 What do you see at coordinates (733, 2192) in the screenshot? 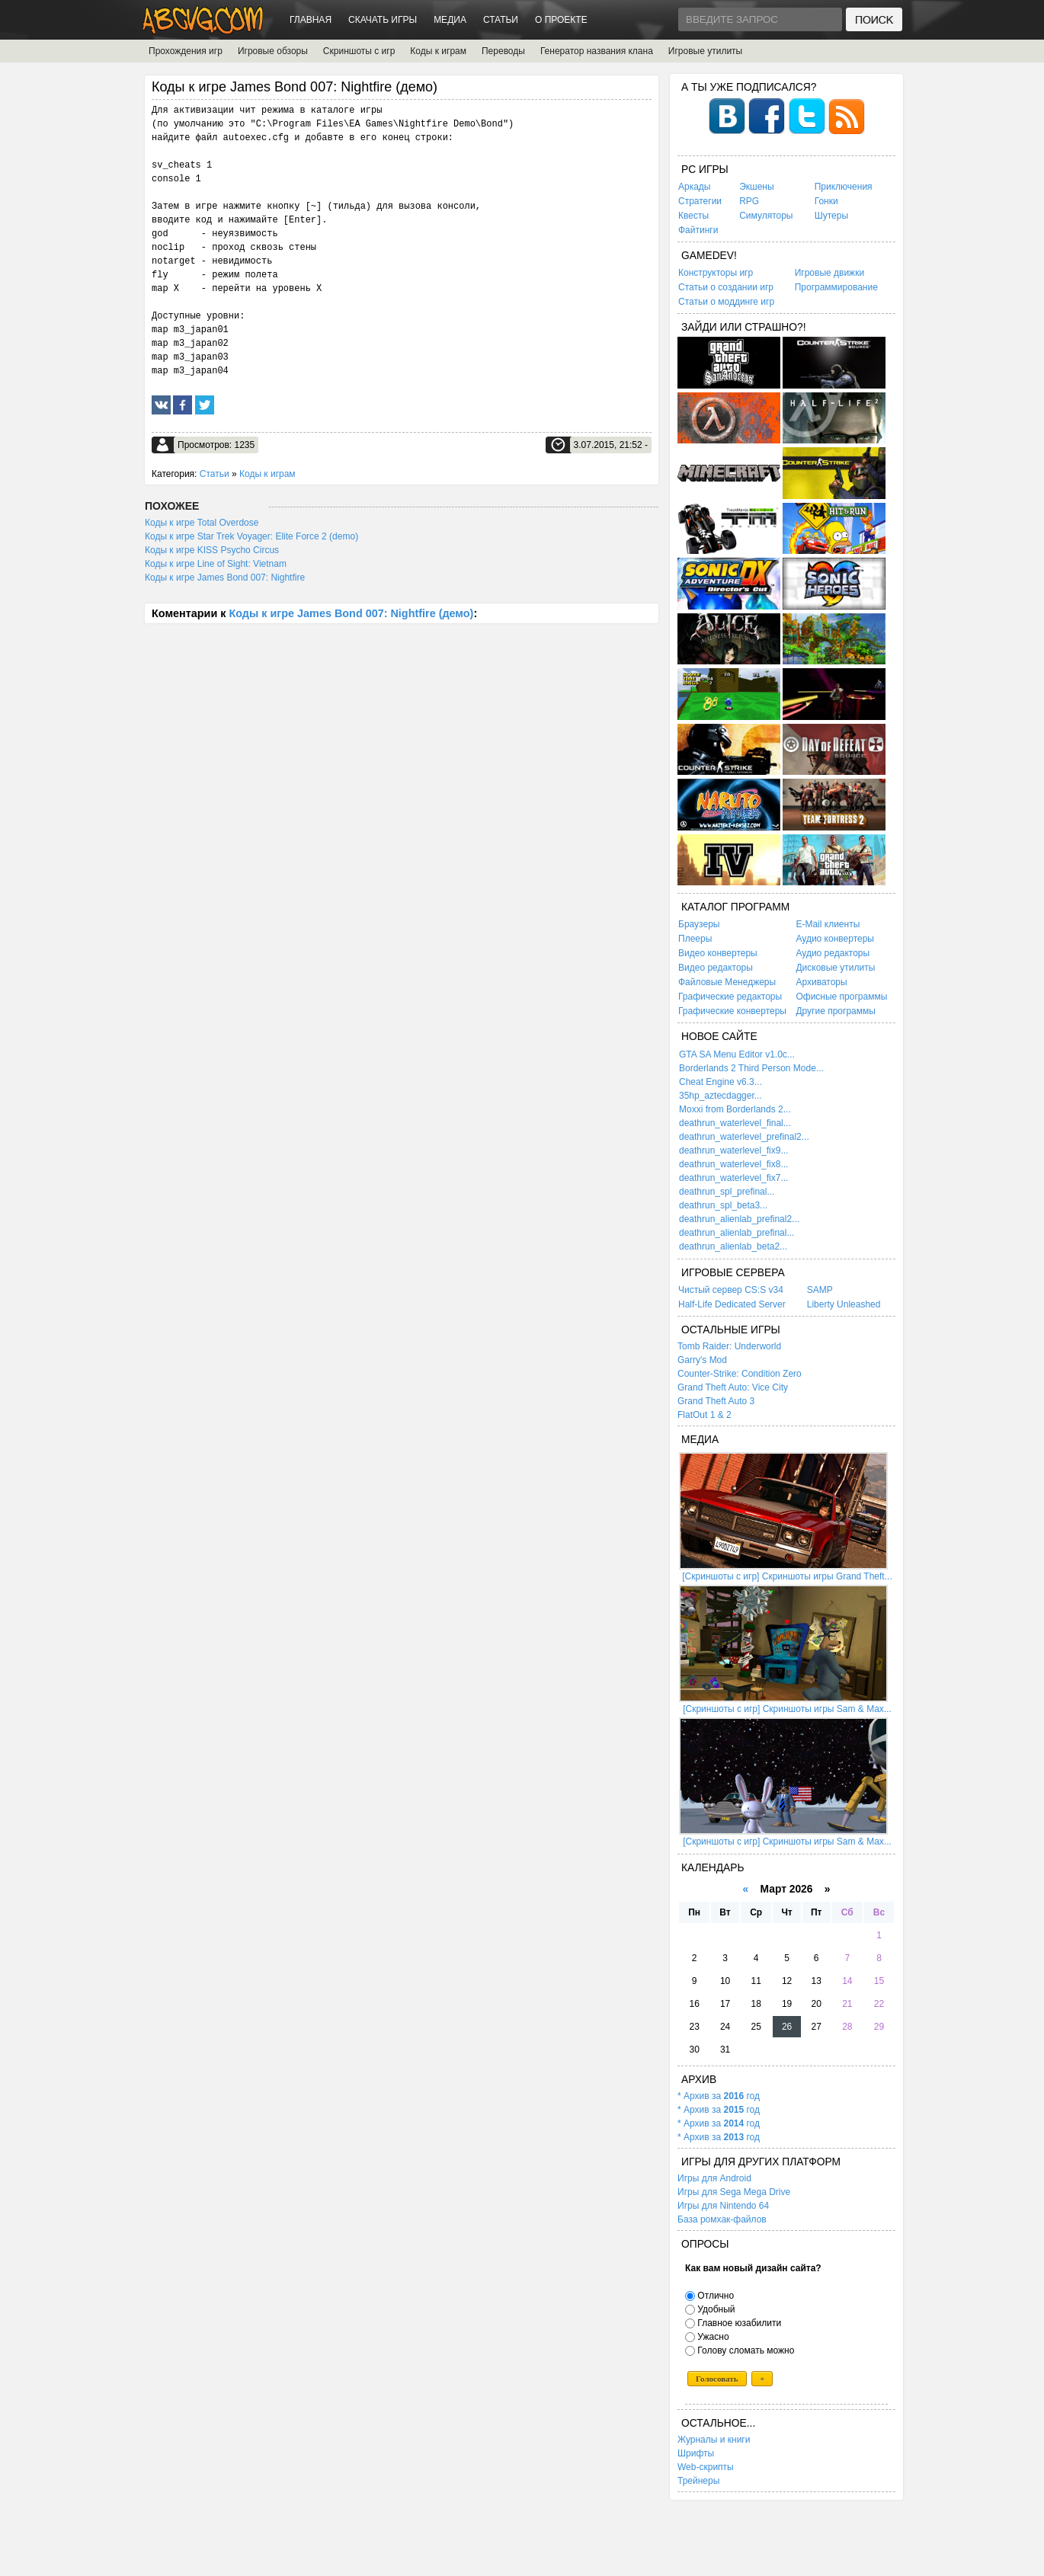
I see `Игры для Sega Mega Drive` at bounding box center [733, 2192].